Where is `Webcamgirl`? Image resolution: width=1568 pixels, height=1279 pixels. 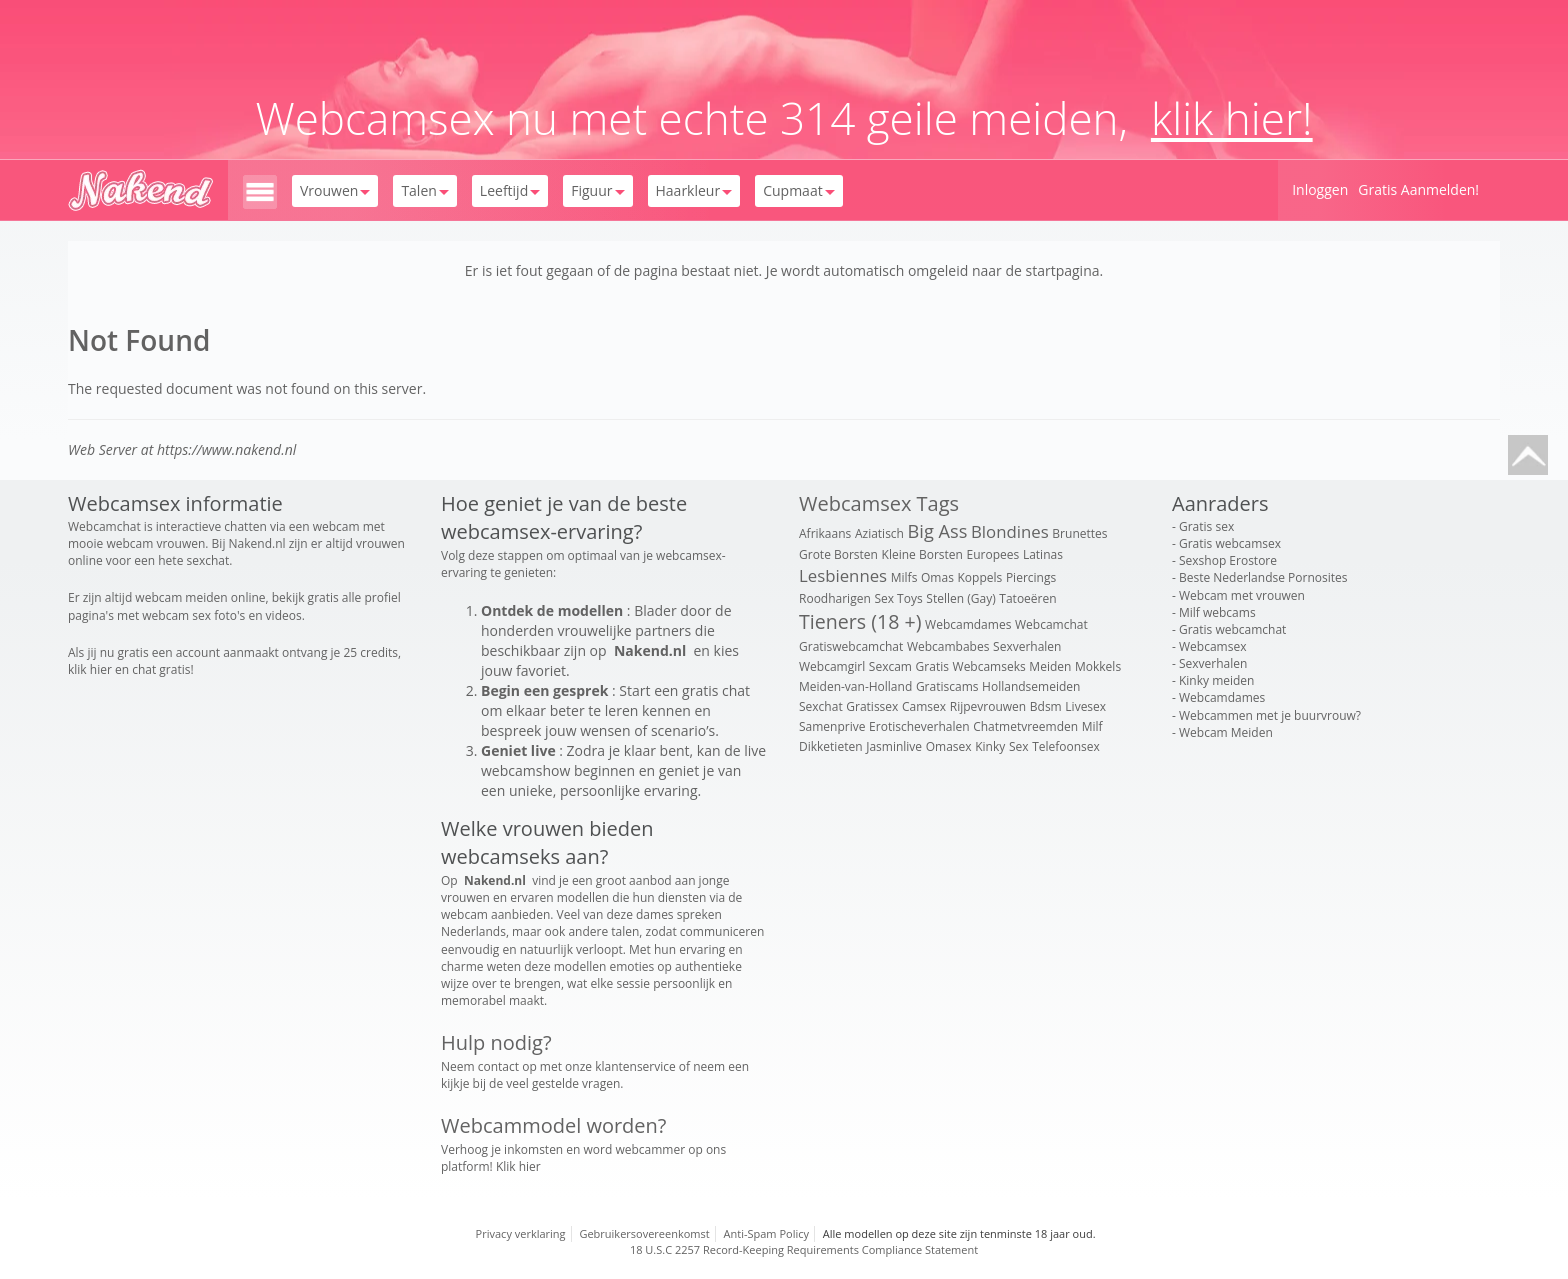
Webcamgirl is located at coordinates (832, 666).